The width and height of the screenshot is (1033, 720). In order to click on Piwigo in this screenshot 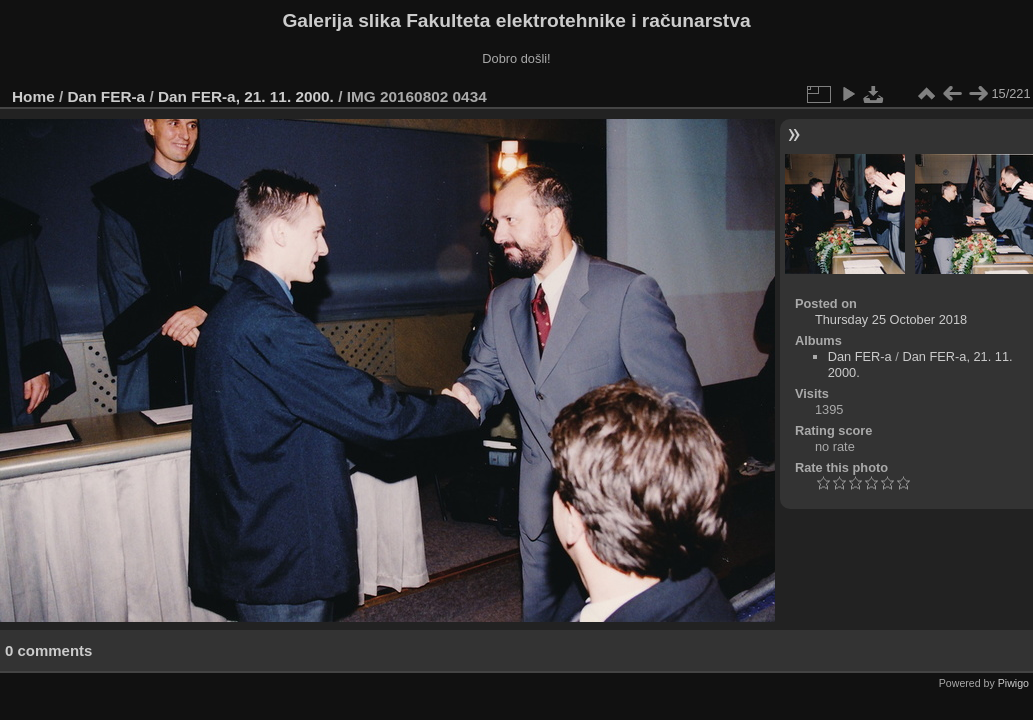, I will do `click(1013, 683)`.